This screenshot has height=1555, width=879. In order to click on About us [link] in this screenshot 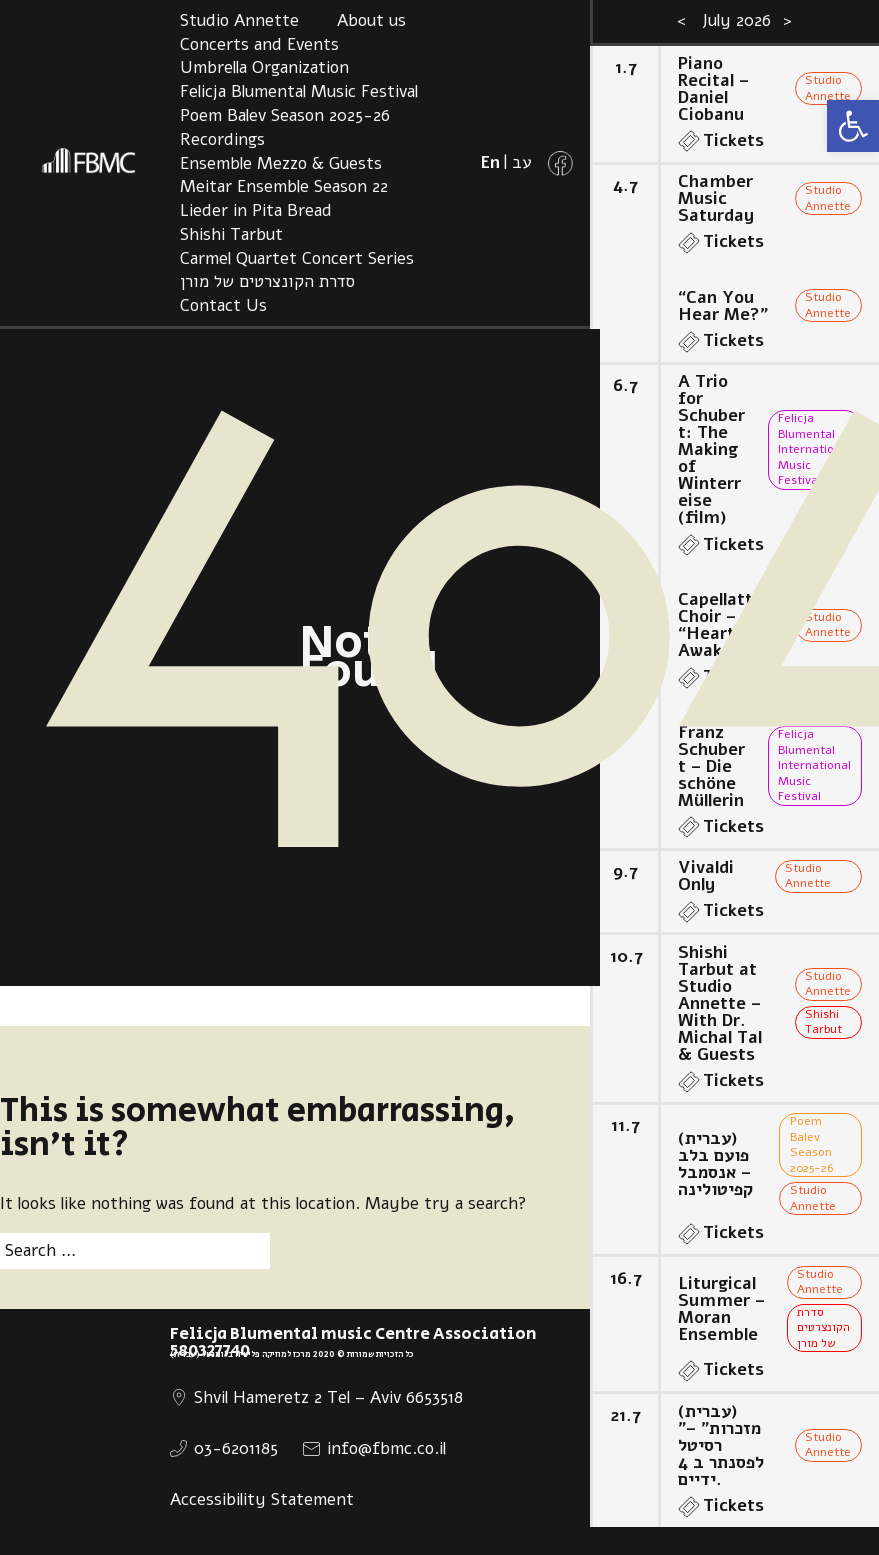, I will do `click(371, 20)`.